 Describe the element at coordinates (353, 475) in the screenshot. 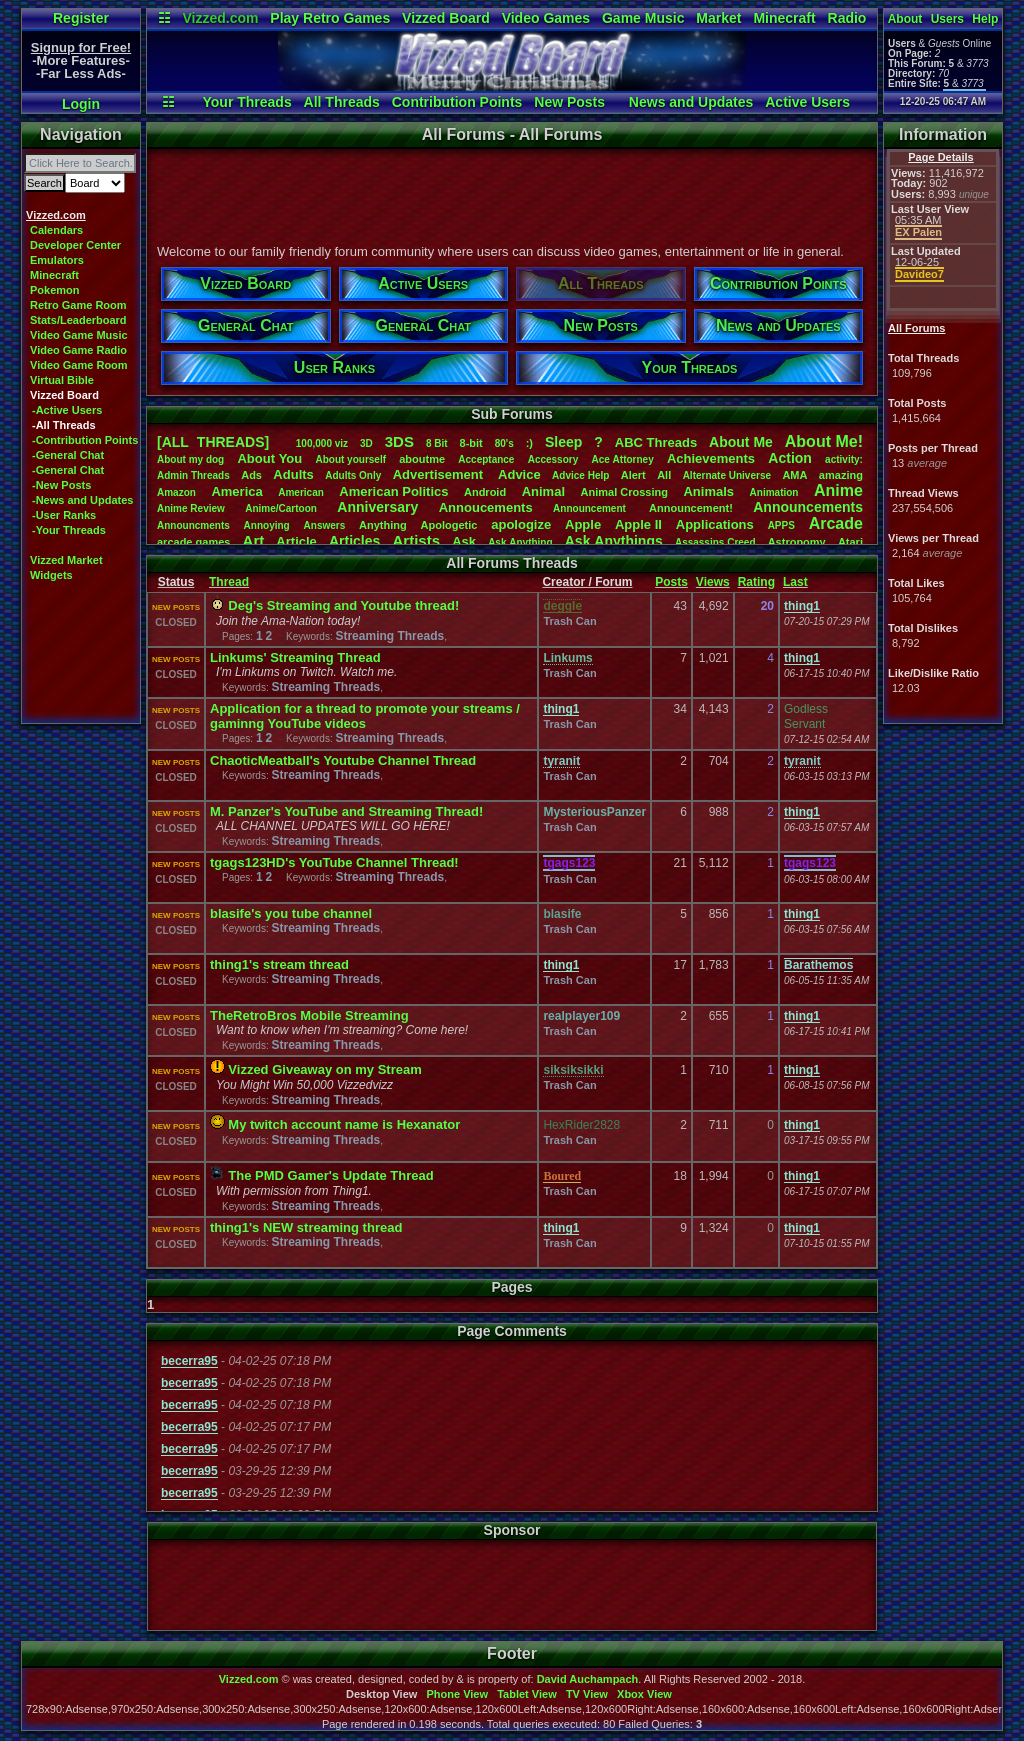

I see `AdultsOnly` at that location.